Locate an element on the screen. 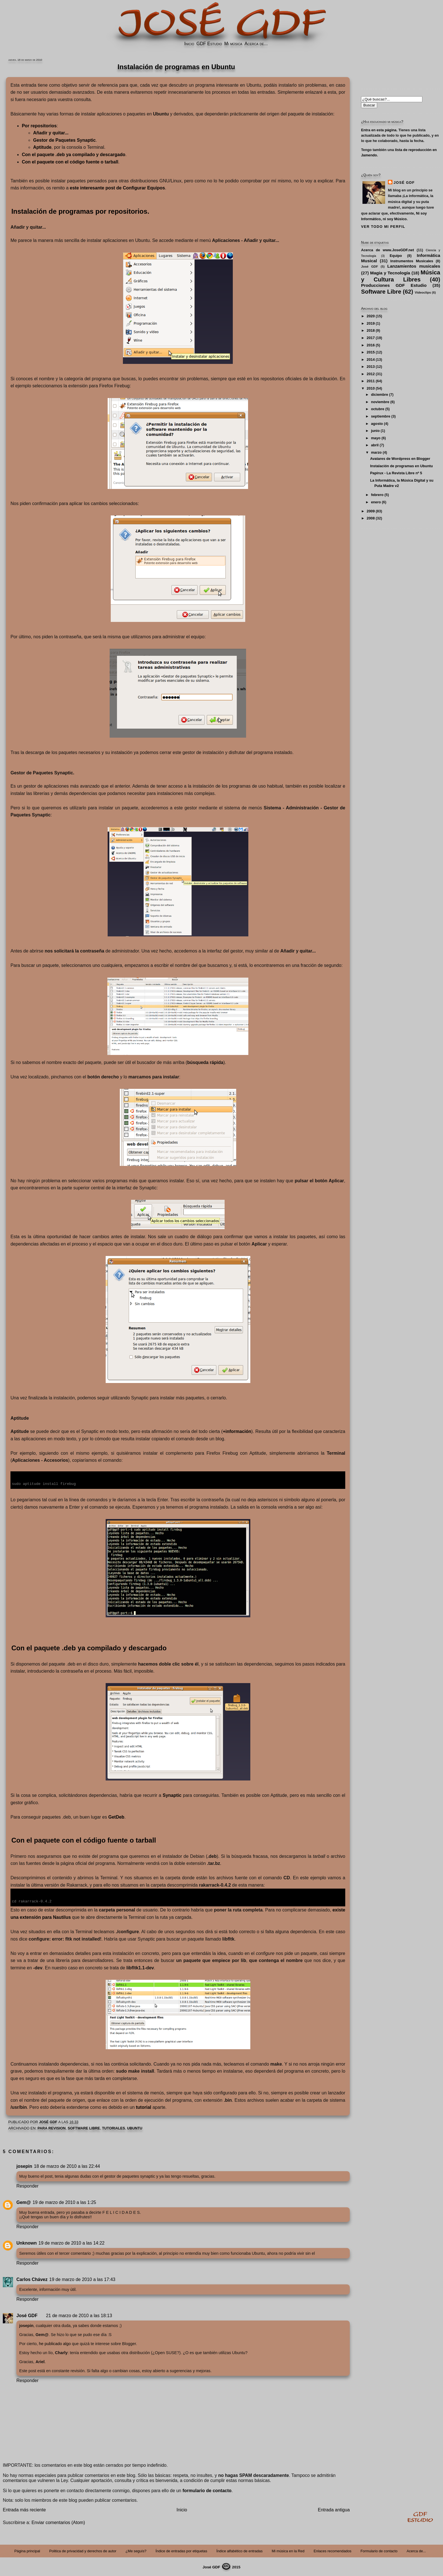 This screenshot has height=2576, width=443. Politica de privacidad y derechos de autor is located at coordinates (82, 2550).